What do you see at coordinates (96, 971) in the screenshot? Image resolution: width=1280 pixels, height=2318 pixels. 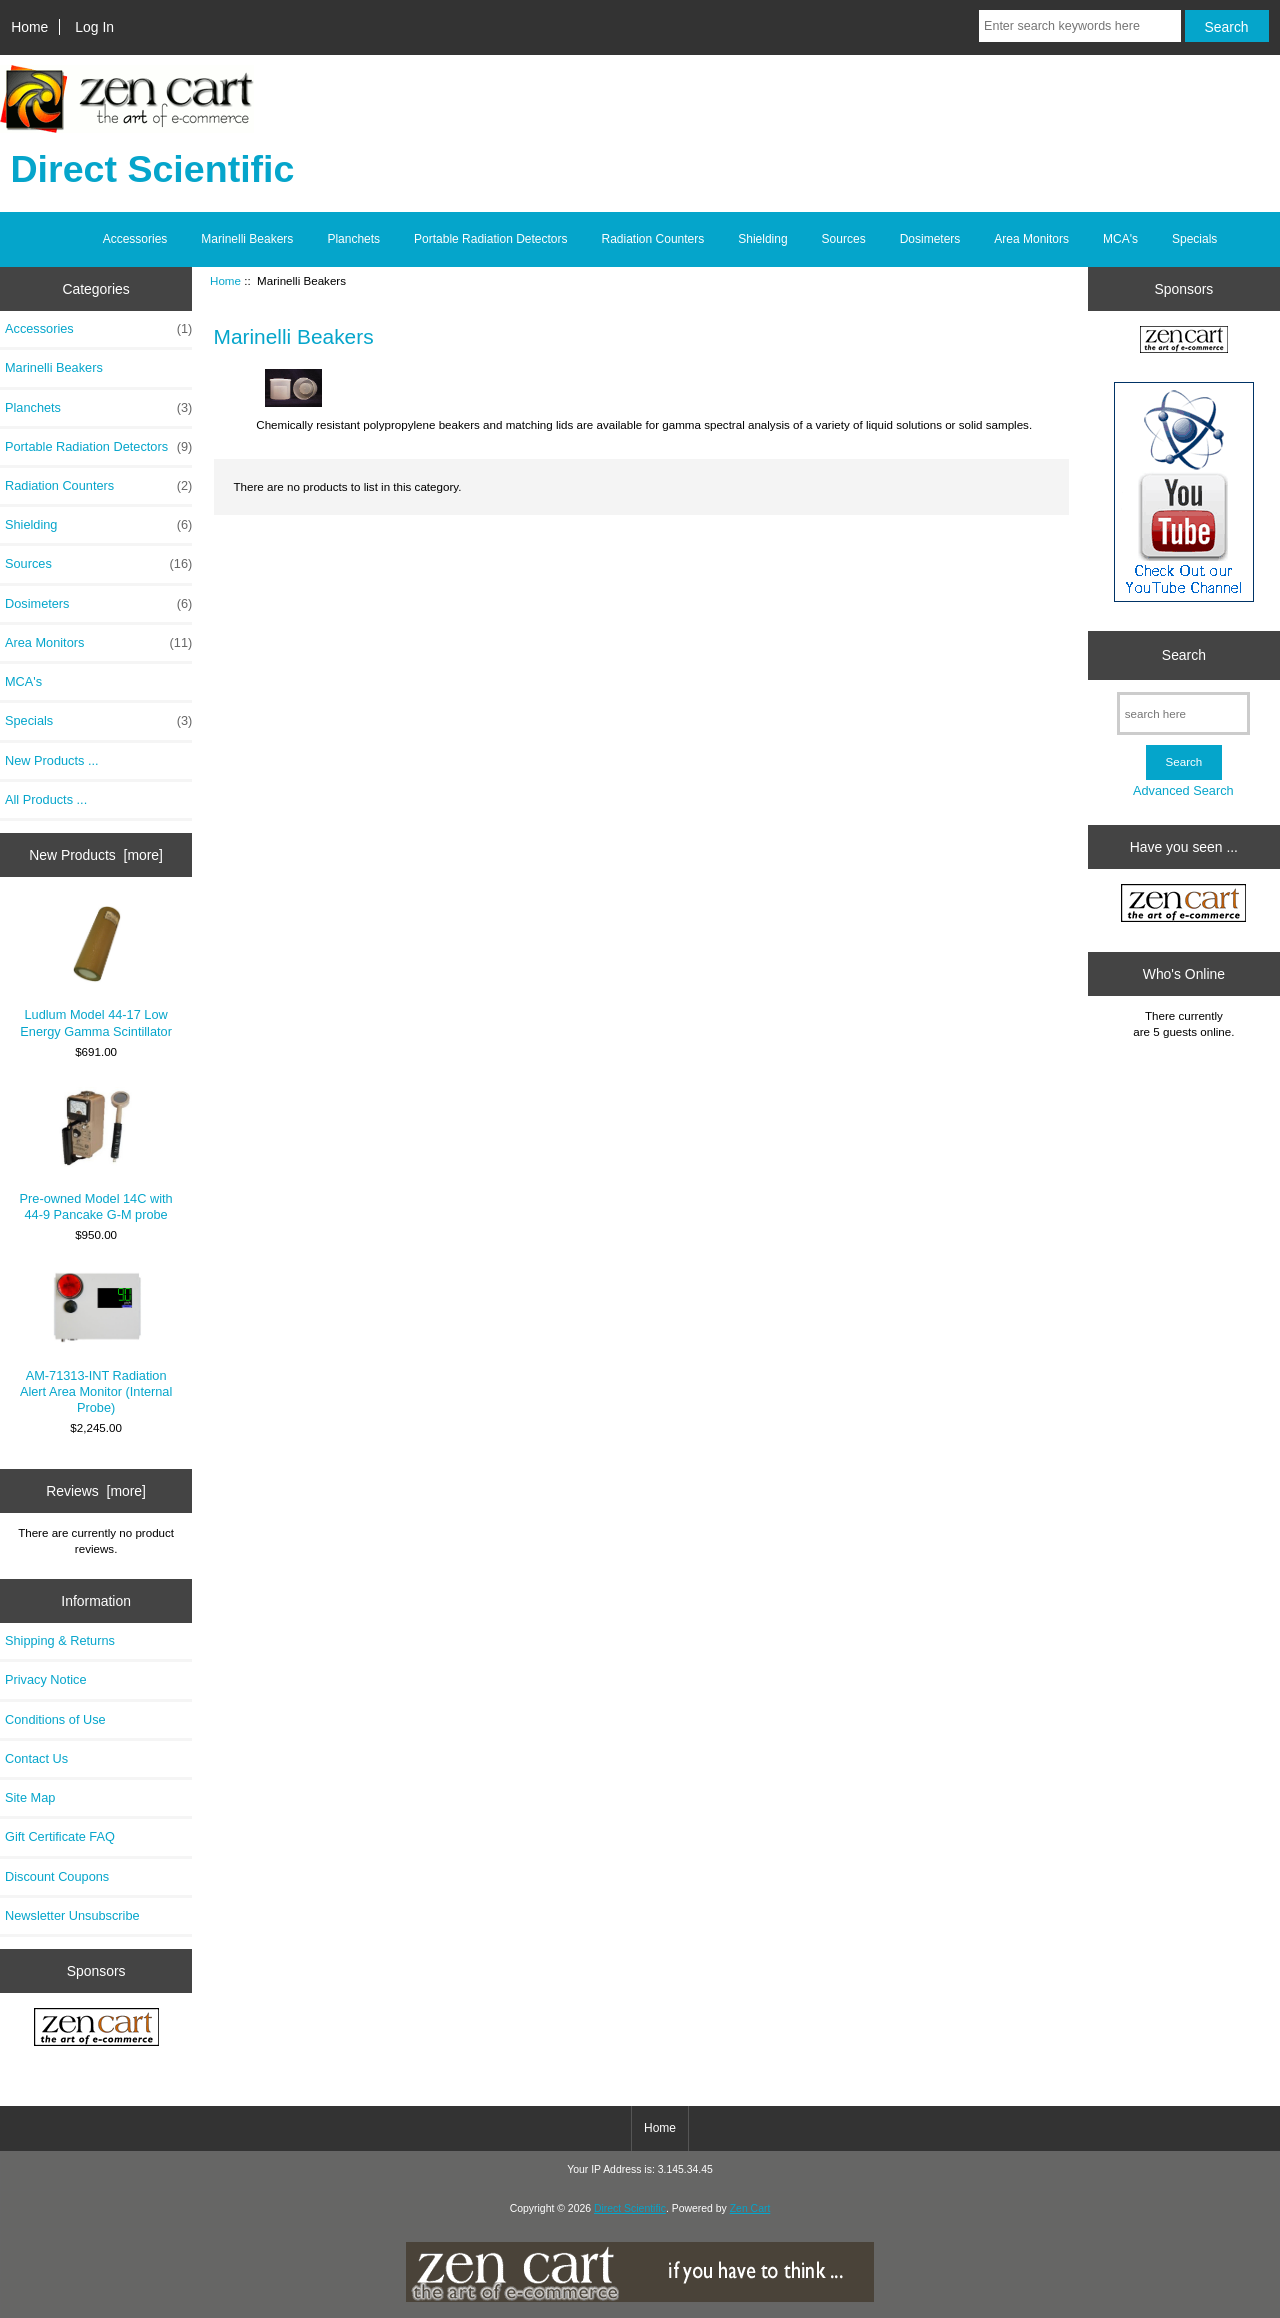 I see `Ludlum Model 44-17 Low Energy Gamma Scintillator` at bounding box center [96, 971].